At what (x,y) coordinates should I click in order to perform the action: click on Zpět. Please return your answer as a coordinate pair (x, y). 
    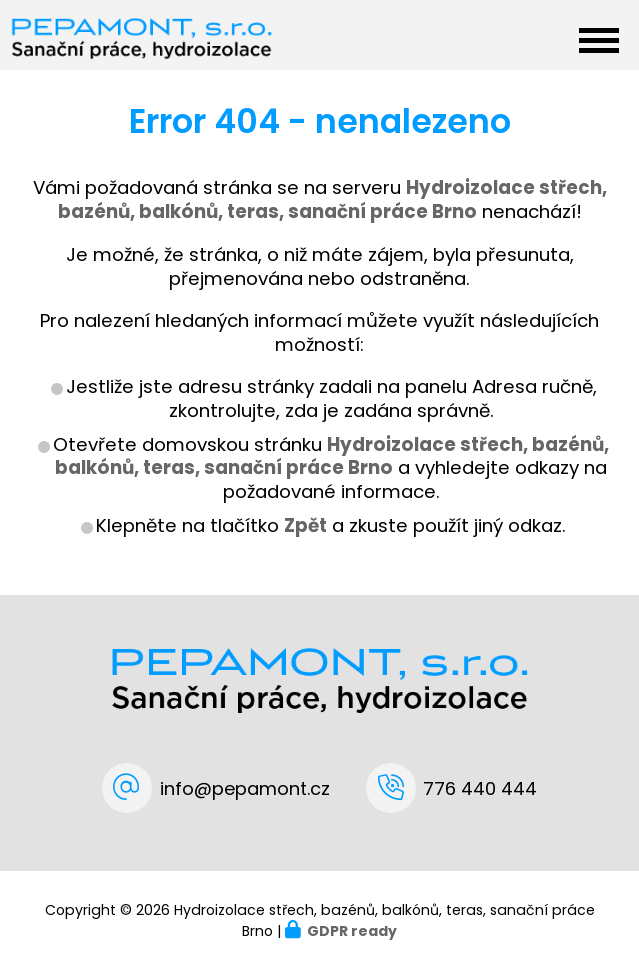
    Looking at the image, I should click on (305, 525).